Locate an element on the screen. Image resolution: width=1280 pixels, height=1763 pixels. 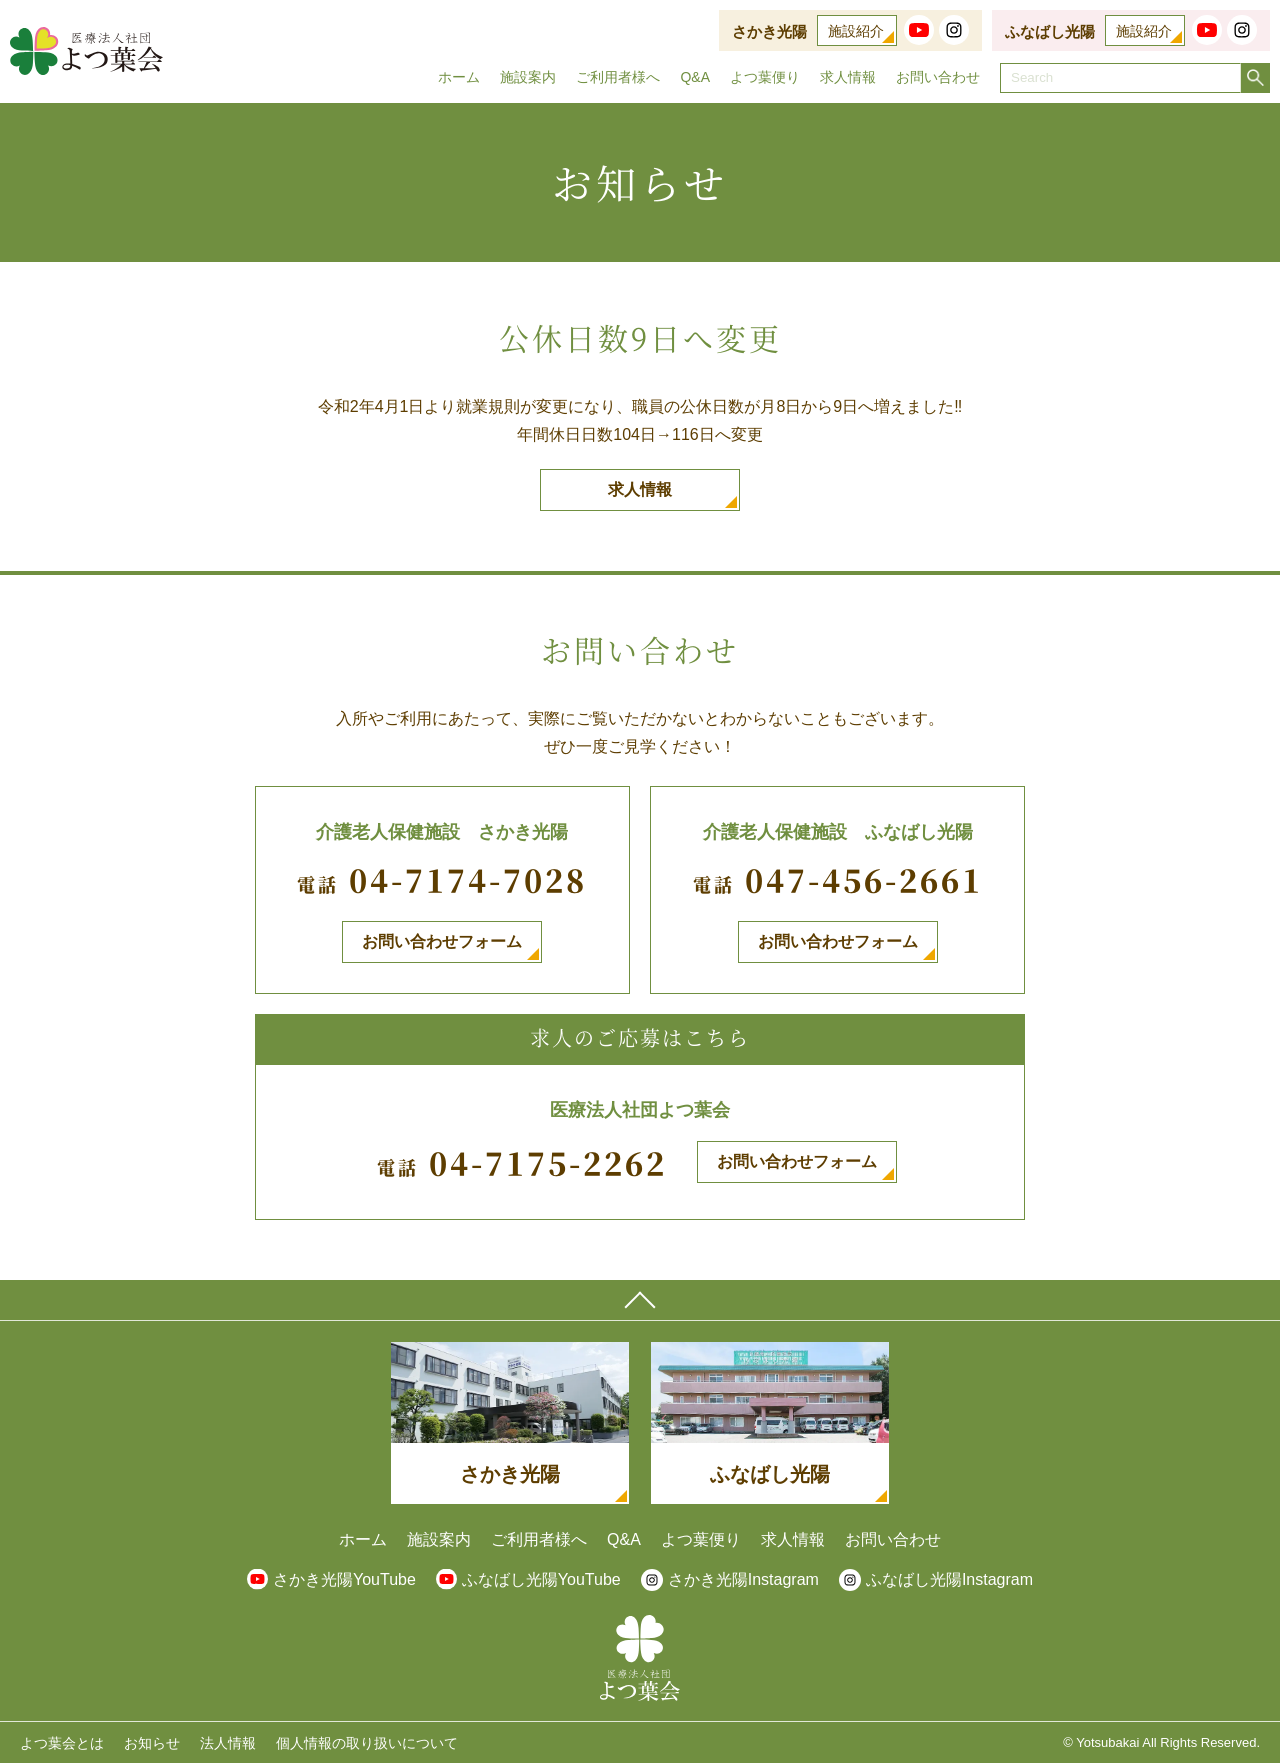
施設紹介 is located at coordinates (856, 31).